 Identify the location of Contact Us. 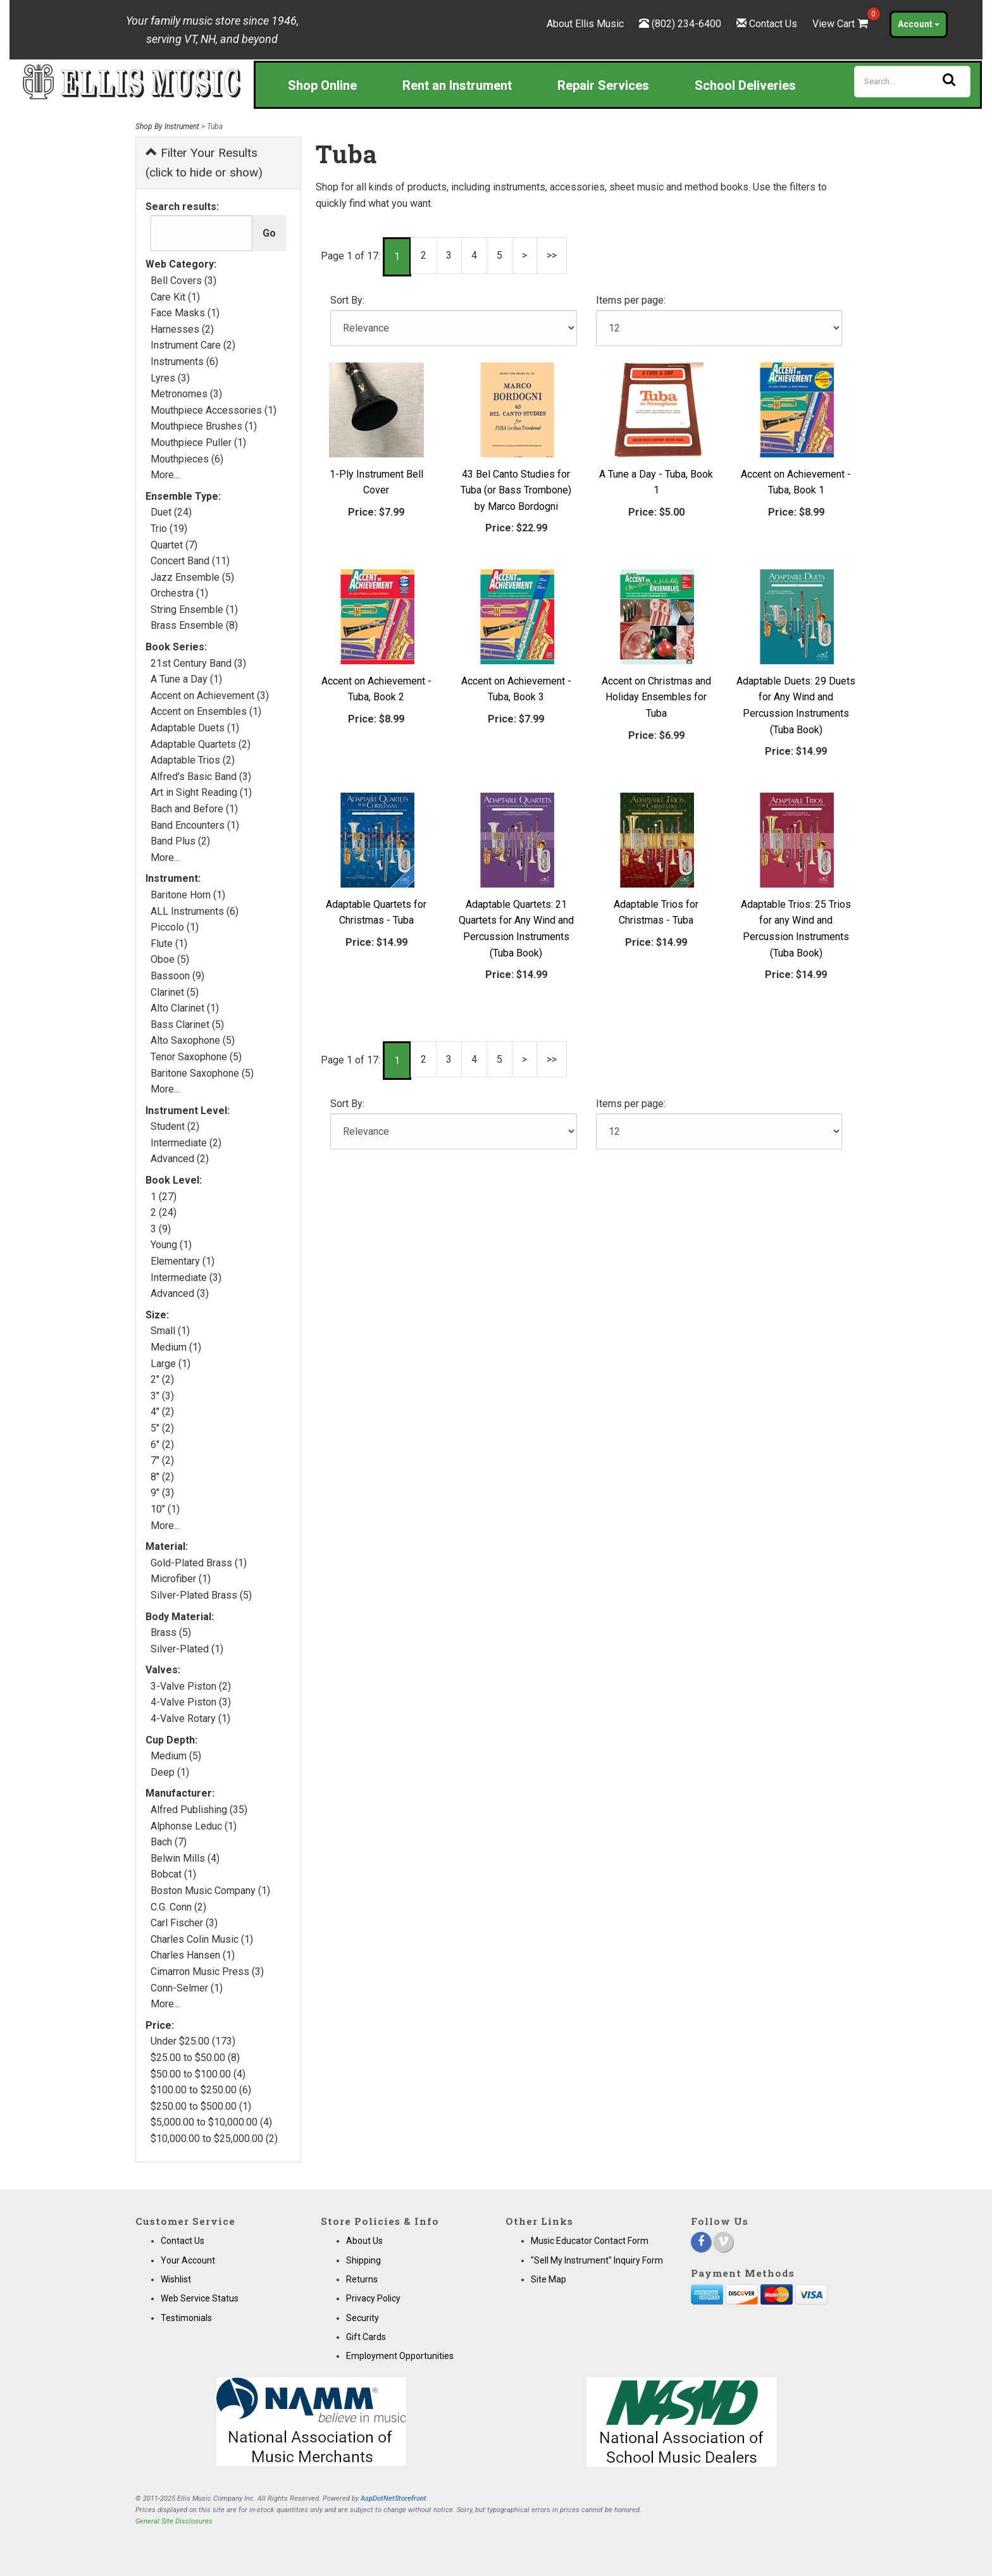
(773, 24).